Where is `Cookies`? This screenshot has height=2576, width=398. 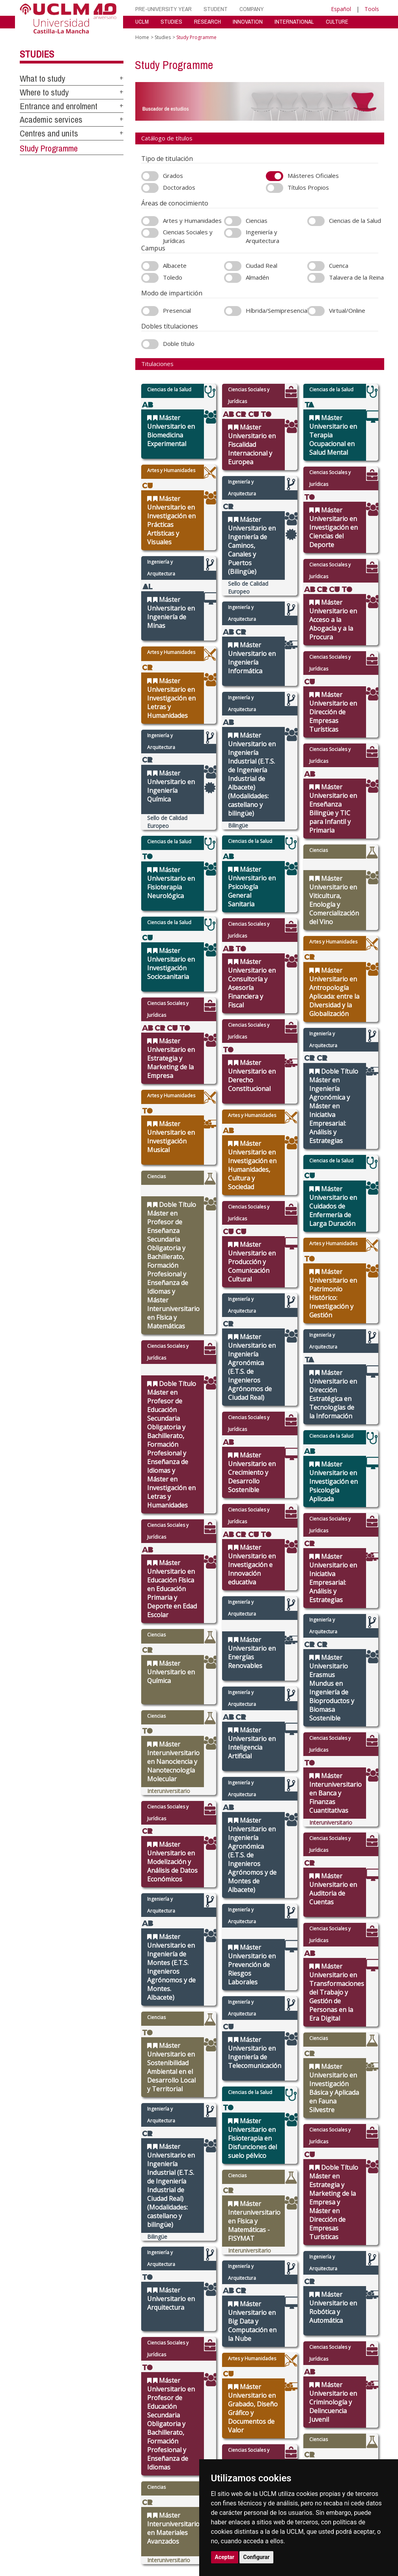
Cookies is located at coordinates (55, 2320).